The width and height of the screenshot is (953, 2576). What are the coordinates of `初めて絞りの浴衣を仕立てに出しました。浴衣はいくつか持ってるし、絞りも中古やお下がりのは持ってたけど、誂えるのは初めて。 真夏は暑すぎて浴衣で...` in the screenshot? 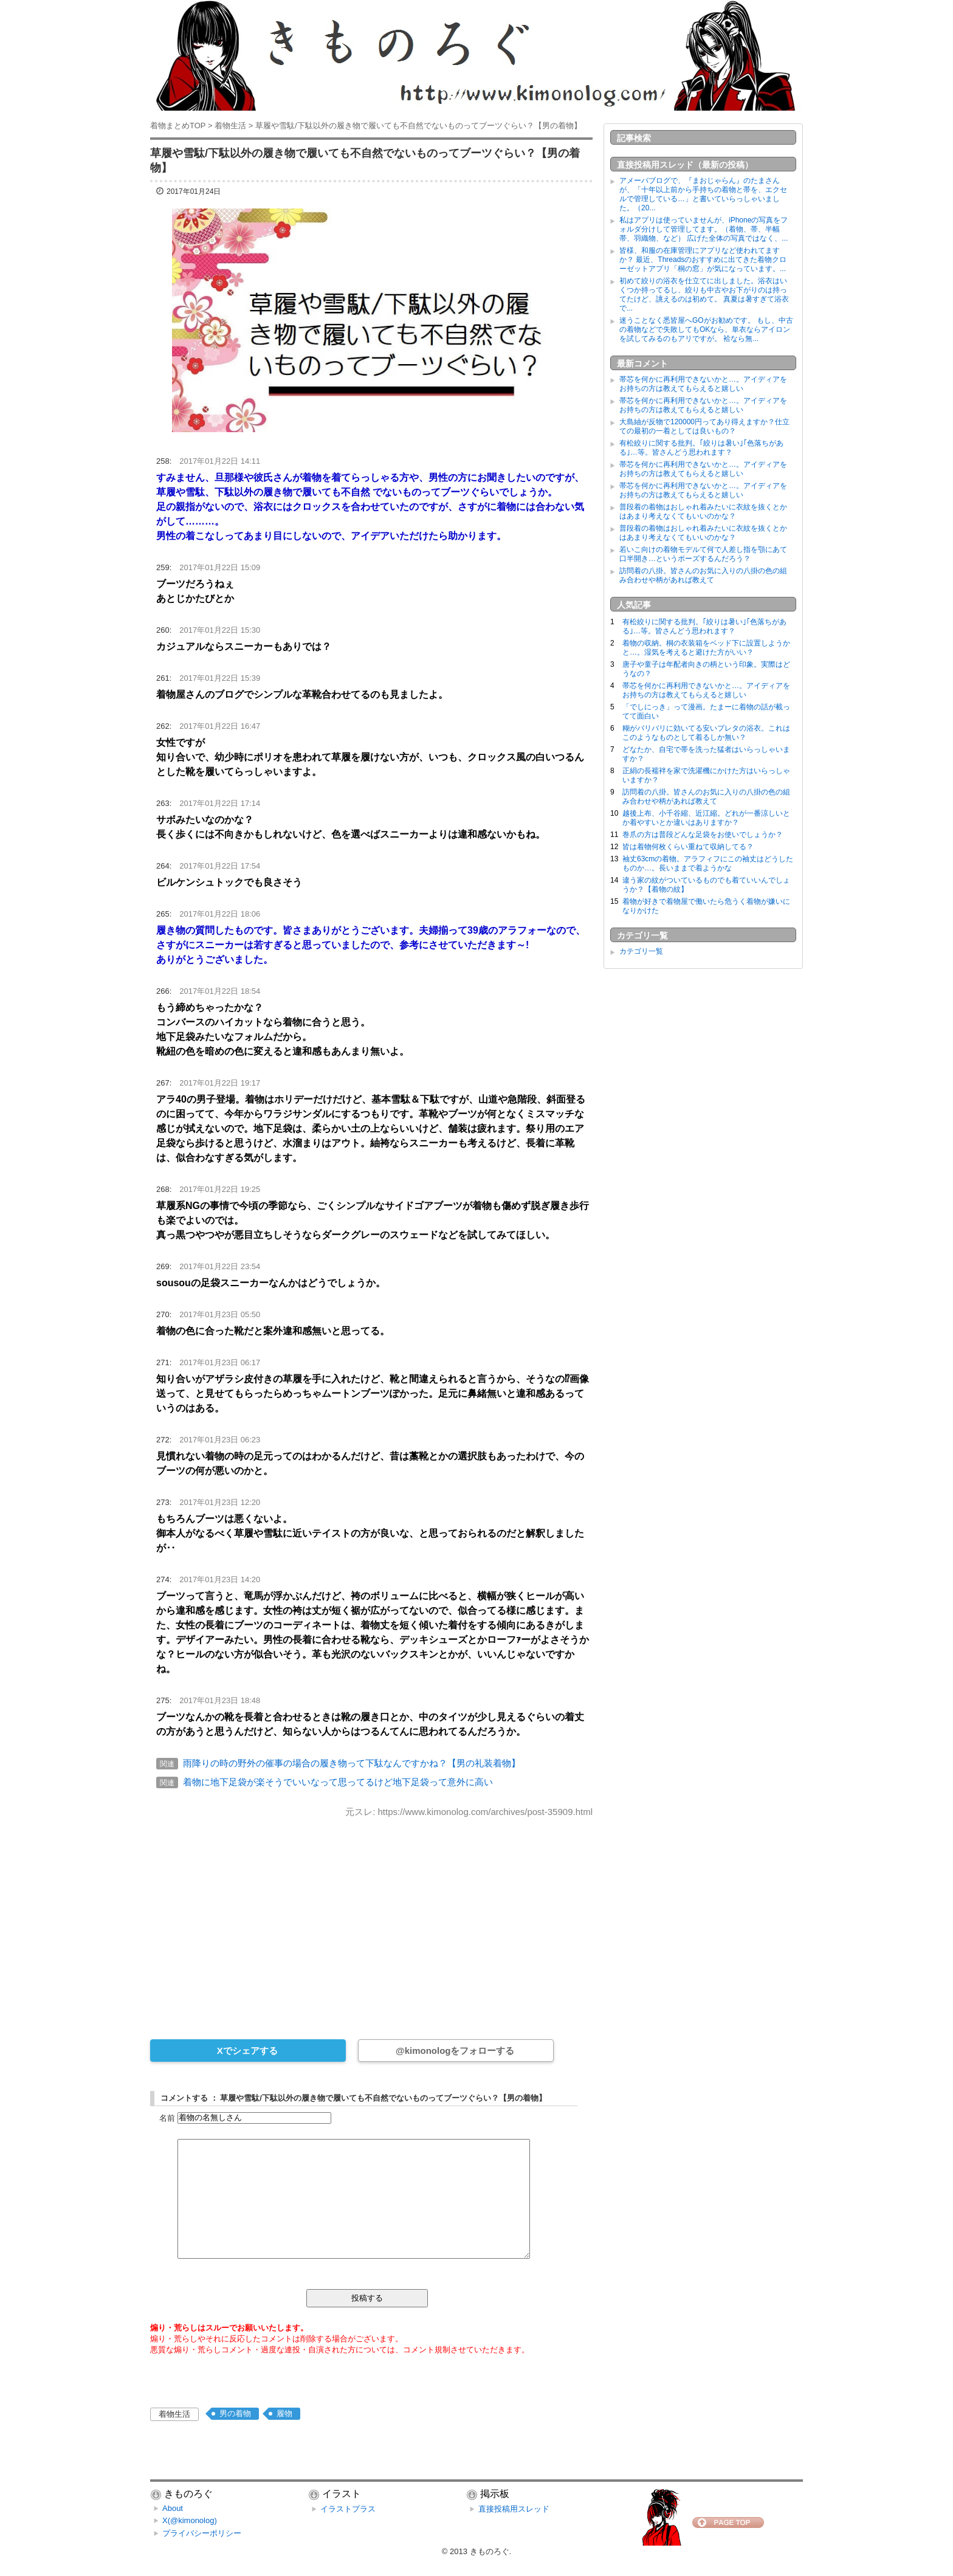 It's located at (704, 294).